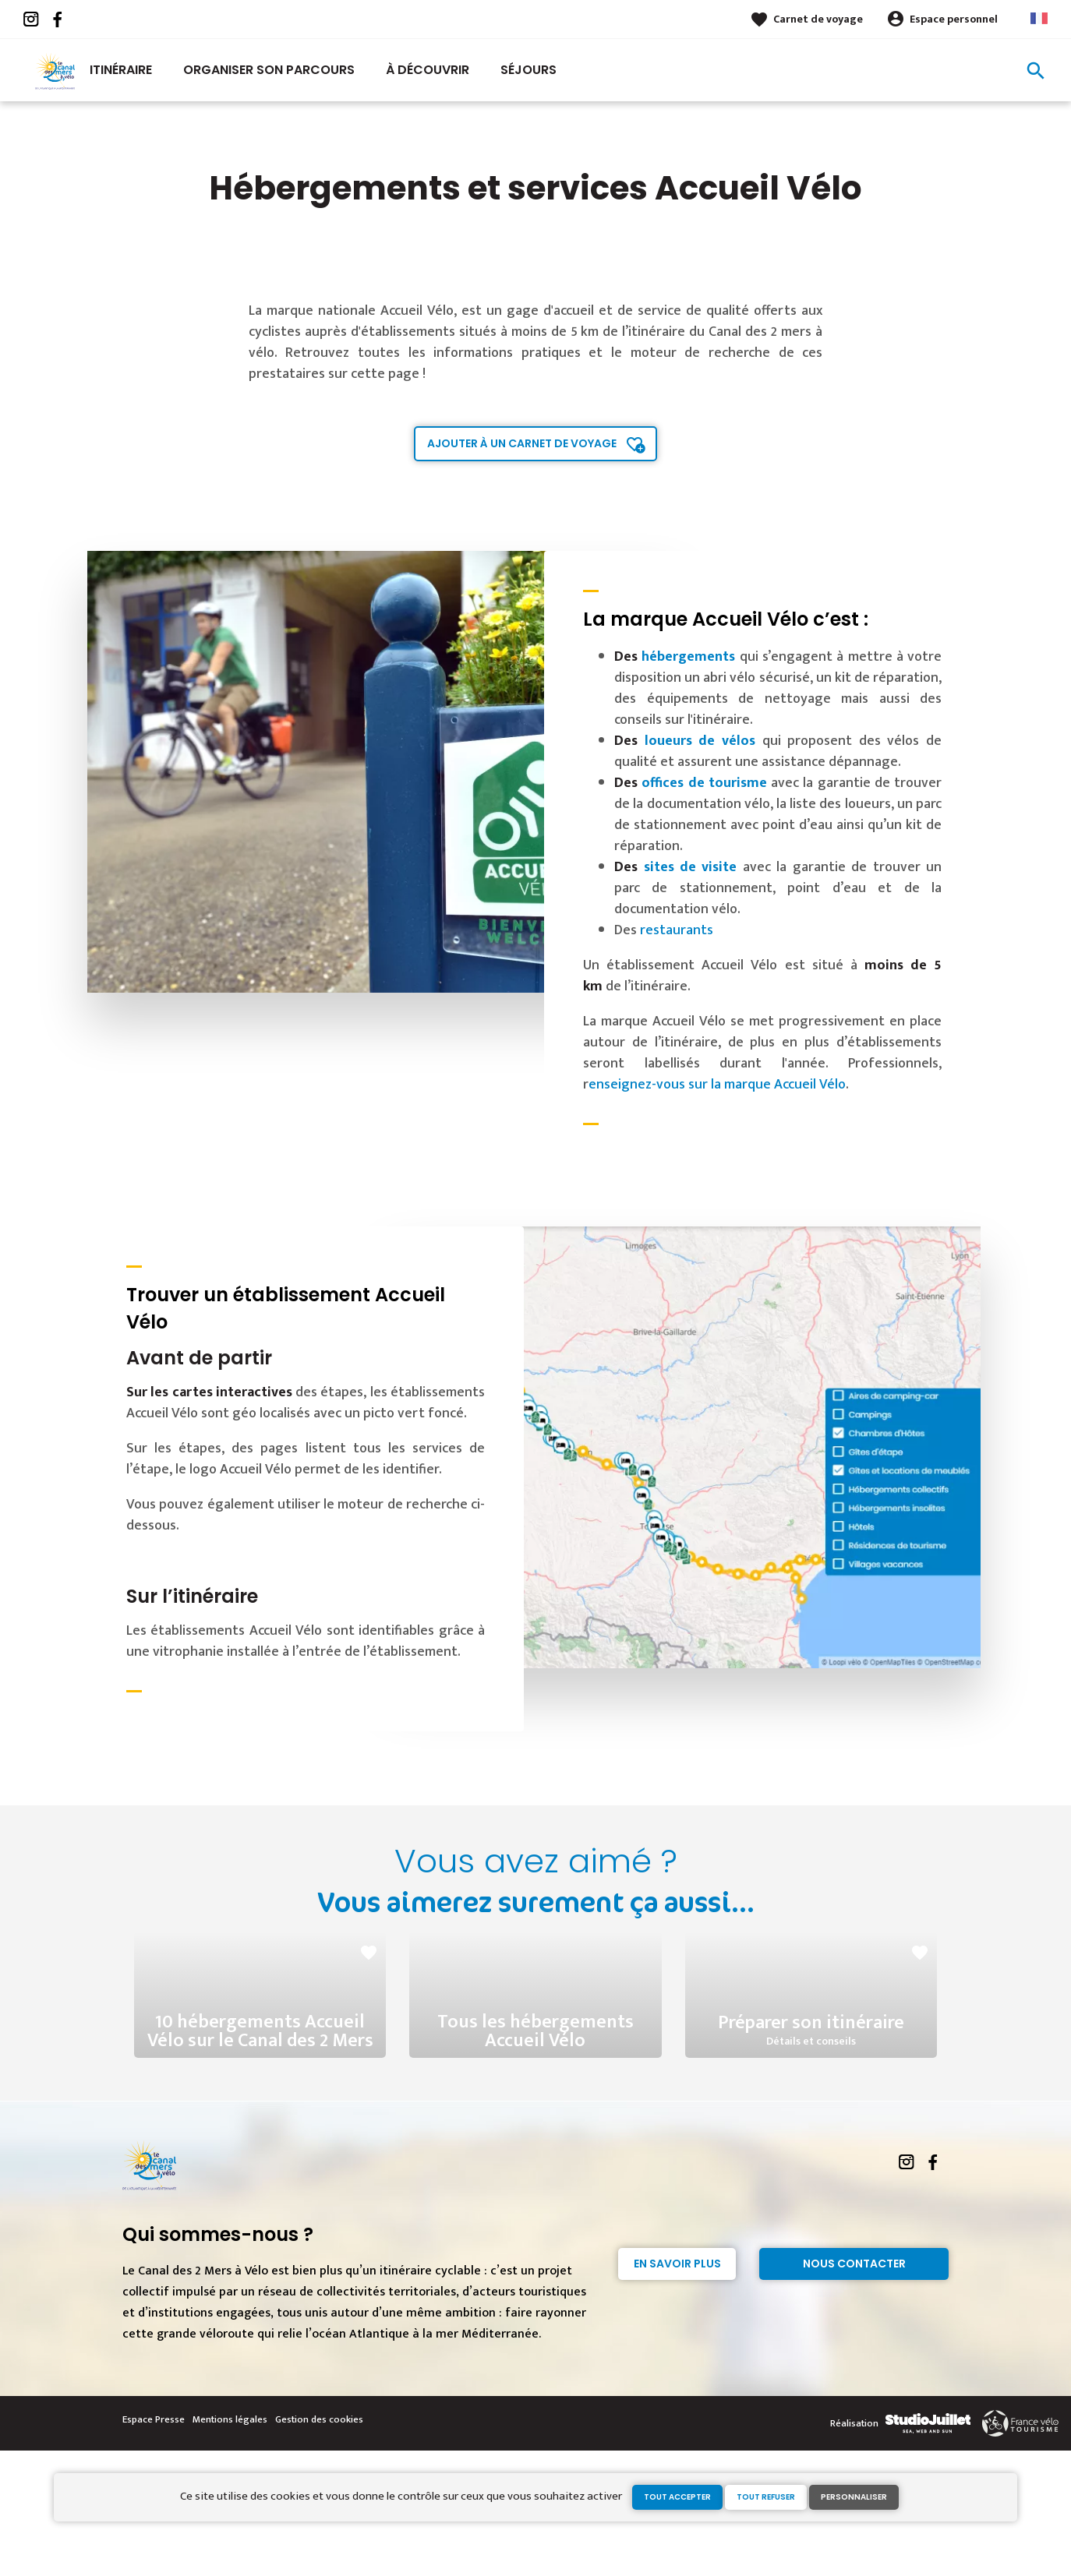 This screenshot has width=1071, height=2576. Describe the element at coordinates (704, 783) in the screenshot. I see `offices de tourisme` at that location.